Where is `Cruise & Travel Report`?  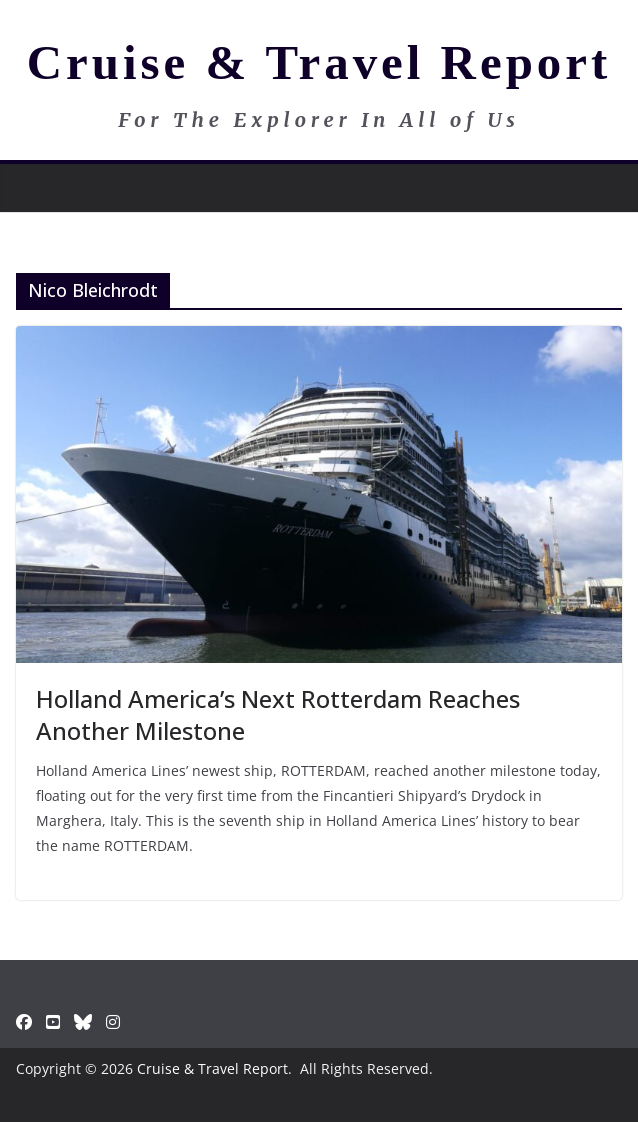 Cruise & Travel Report is located at coordinates (319, 62).